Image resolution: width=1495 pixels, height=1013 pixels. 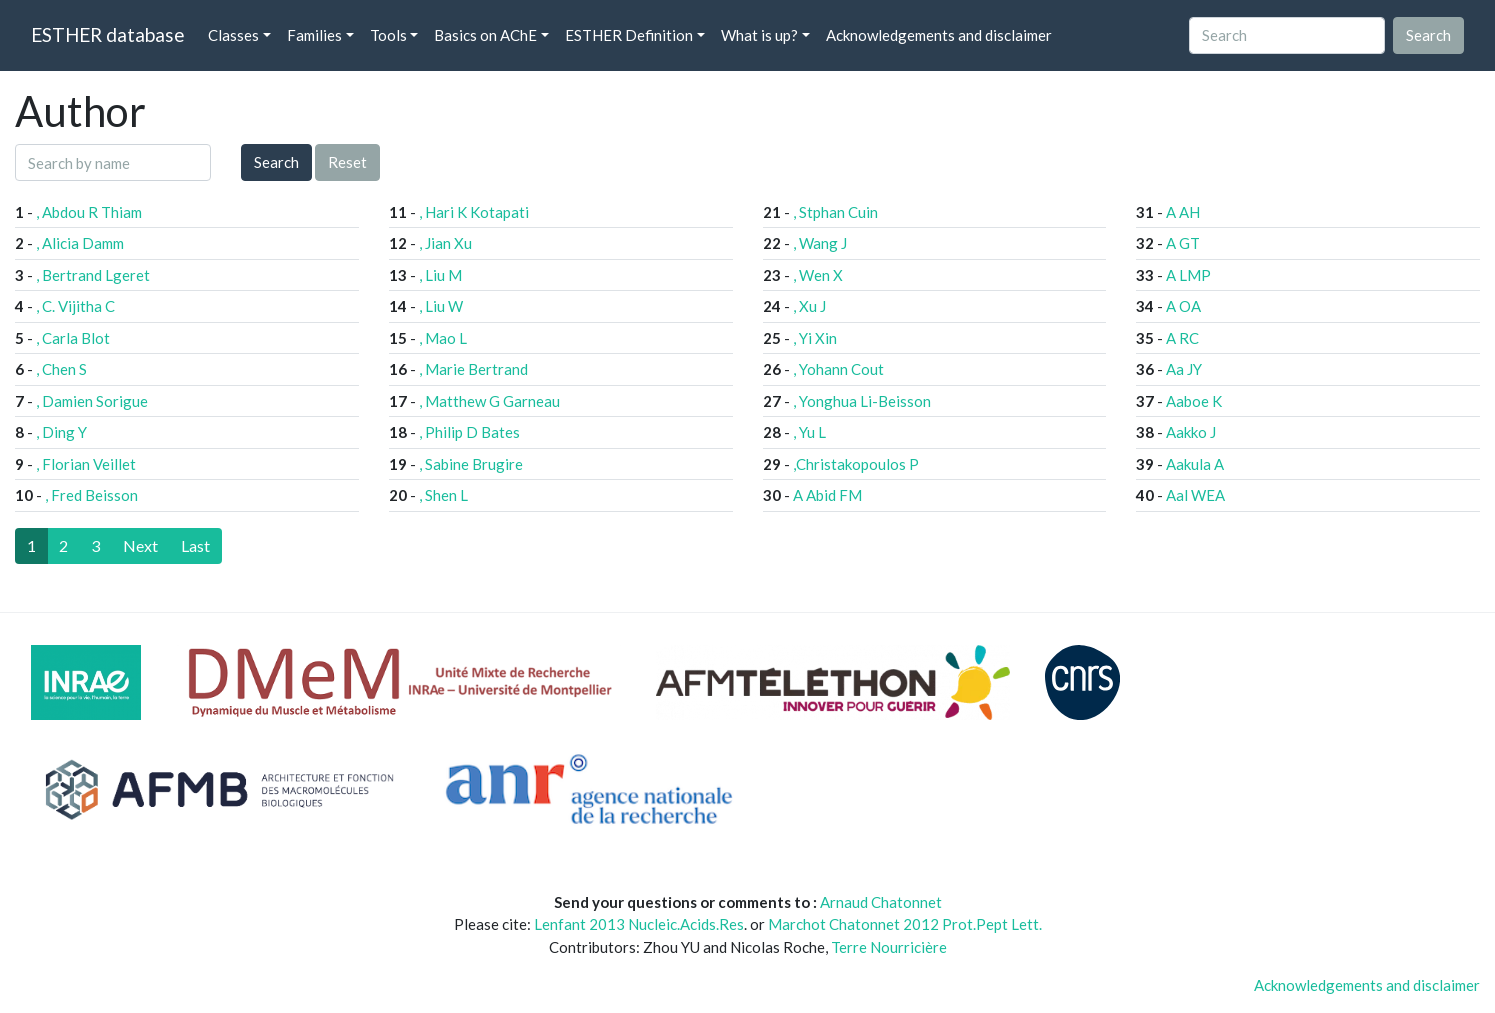 What do you see at coordinates (92, 401) in the screenshot?
I see `, Damien Sorigue` at bounding box center [92, 401].